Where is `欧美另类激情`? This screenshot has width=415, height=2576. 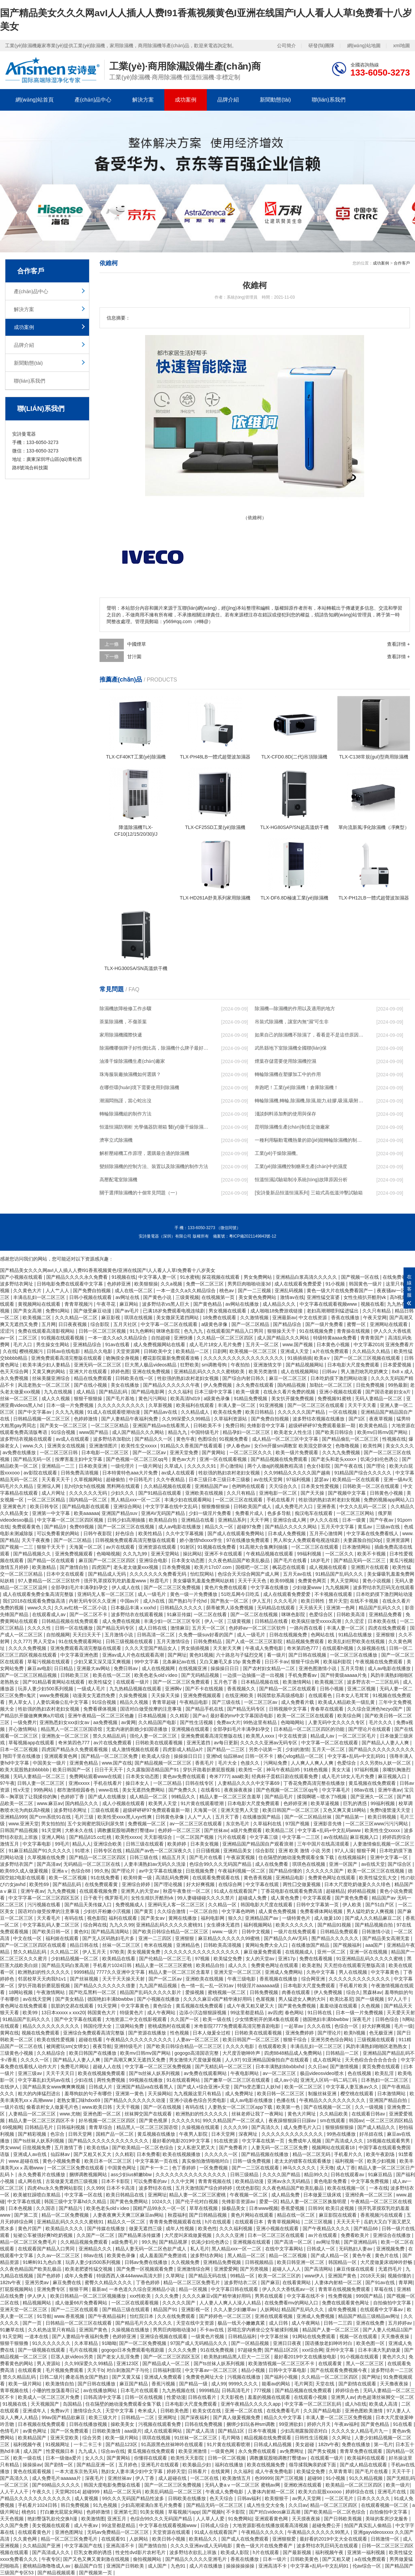
欧美另类激情 is located at coordinates (263, 1371).